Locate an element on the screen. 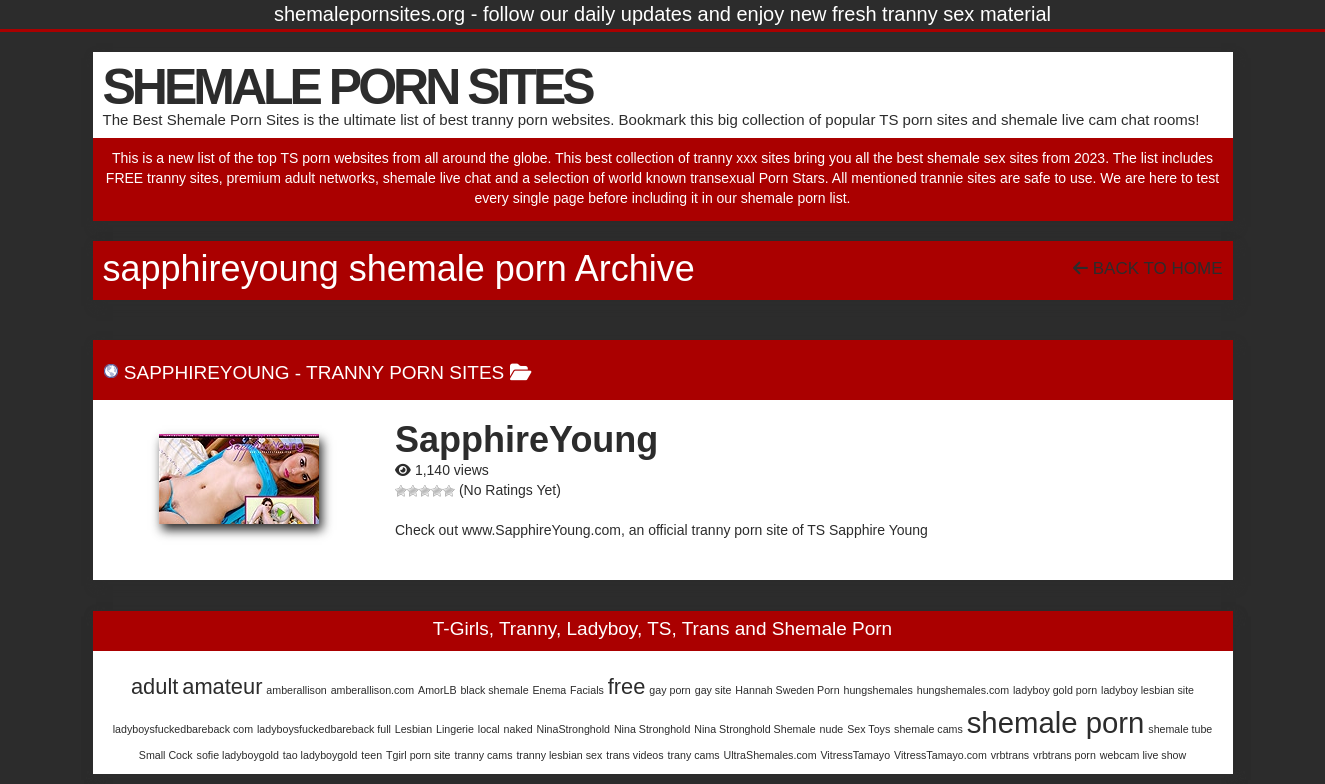  Nina Stronghold Shemale [Nina Stronghold Shemale (1 item)] is located at coordinates (754, 729).